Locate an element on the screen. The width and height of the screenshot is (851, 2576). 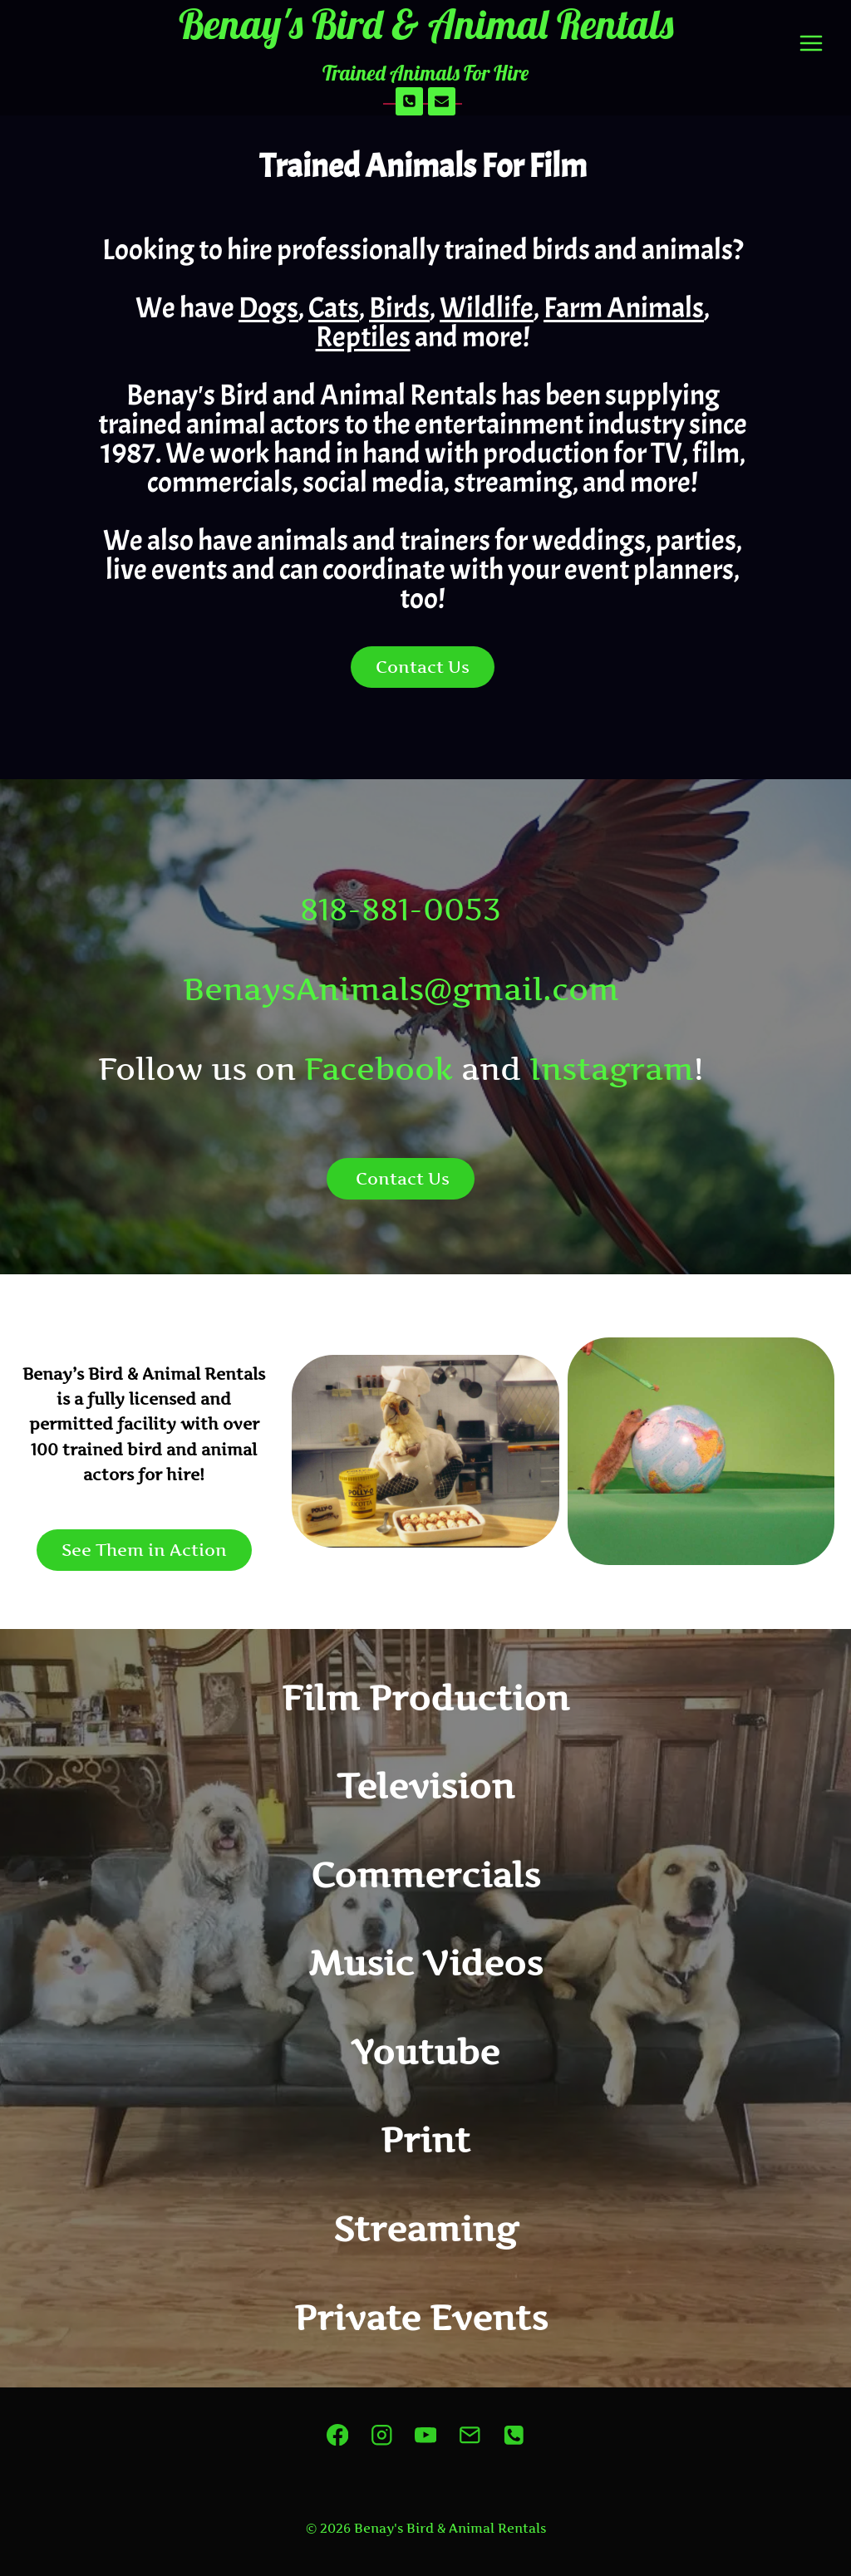
[Phone] is located at coordinates (410, 101).